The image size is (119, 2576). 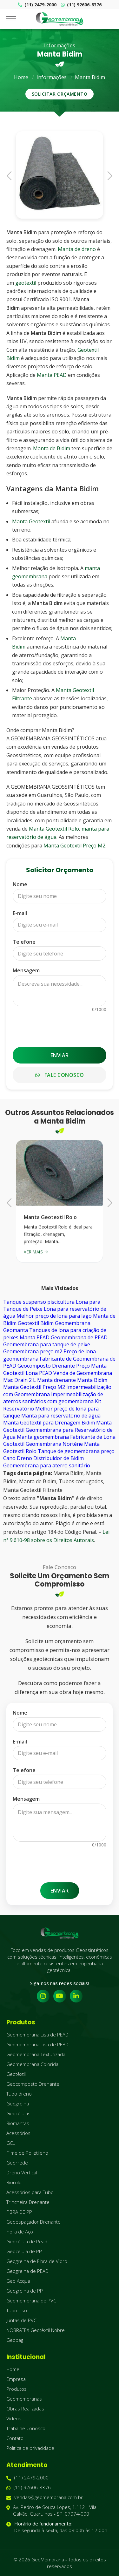 I want to click on Manta Geotextil para Drenagem, so click(x=41, y=1422).